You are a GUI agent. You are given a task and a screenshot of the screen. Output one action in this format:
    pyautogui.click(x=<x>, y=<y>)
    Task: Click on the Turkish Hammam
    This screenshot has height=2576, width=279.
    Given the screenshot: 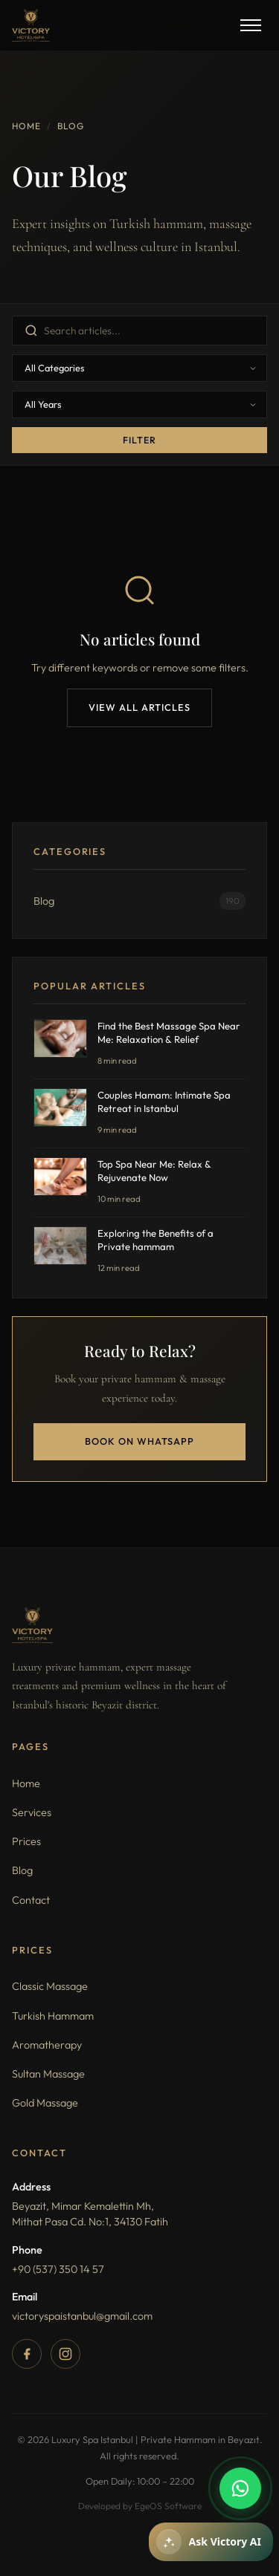 What is the action you would take?
    pyautogui.click(x=53, y=2016)
    